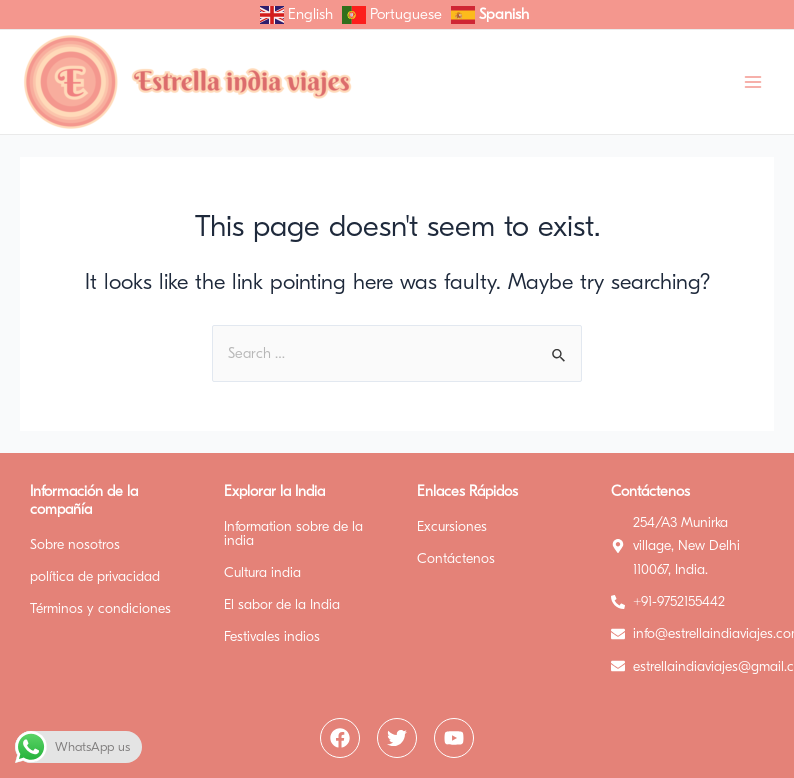 The width and height of the screenshot is (794, 778). Describe the element at coordinates (95, 576) in the screenshot. I see `política de privacidad` at that location.